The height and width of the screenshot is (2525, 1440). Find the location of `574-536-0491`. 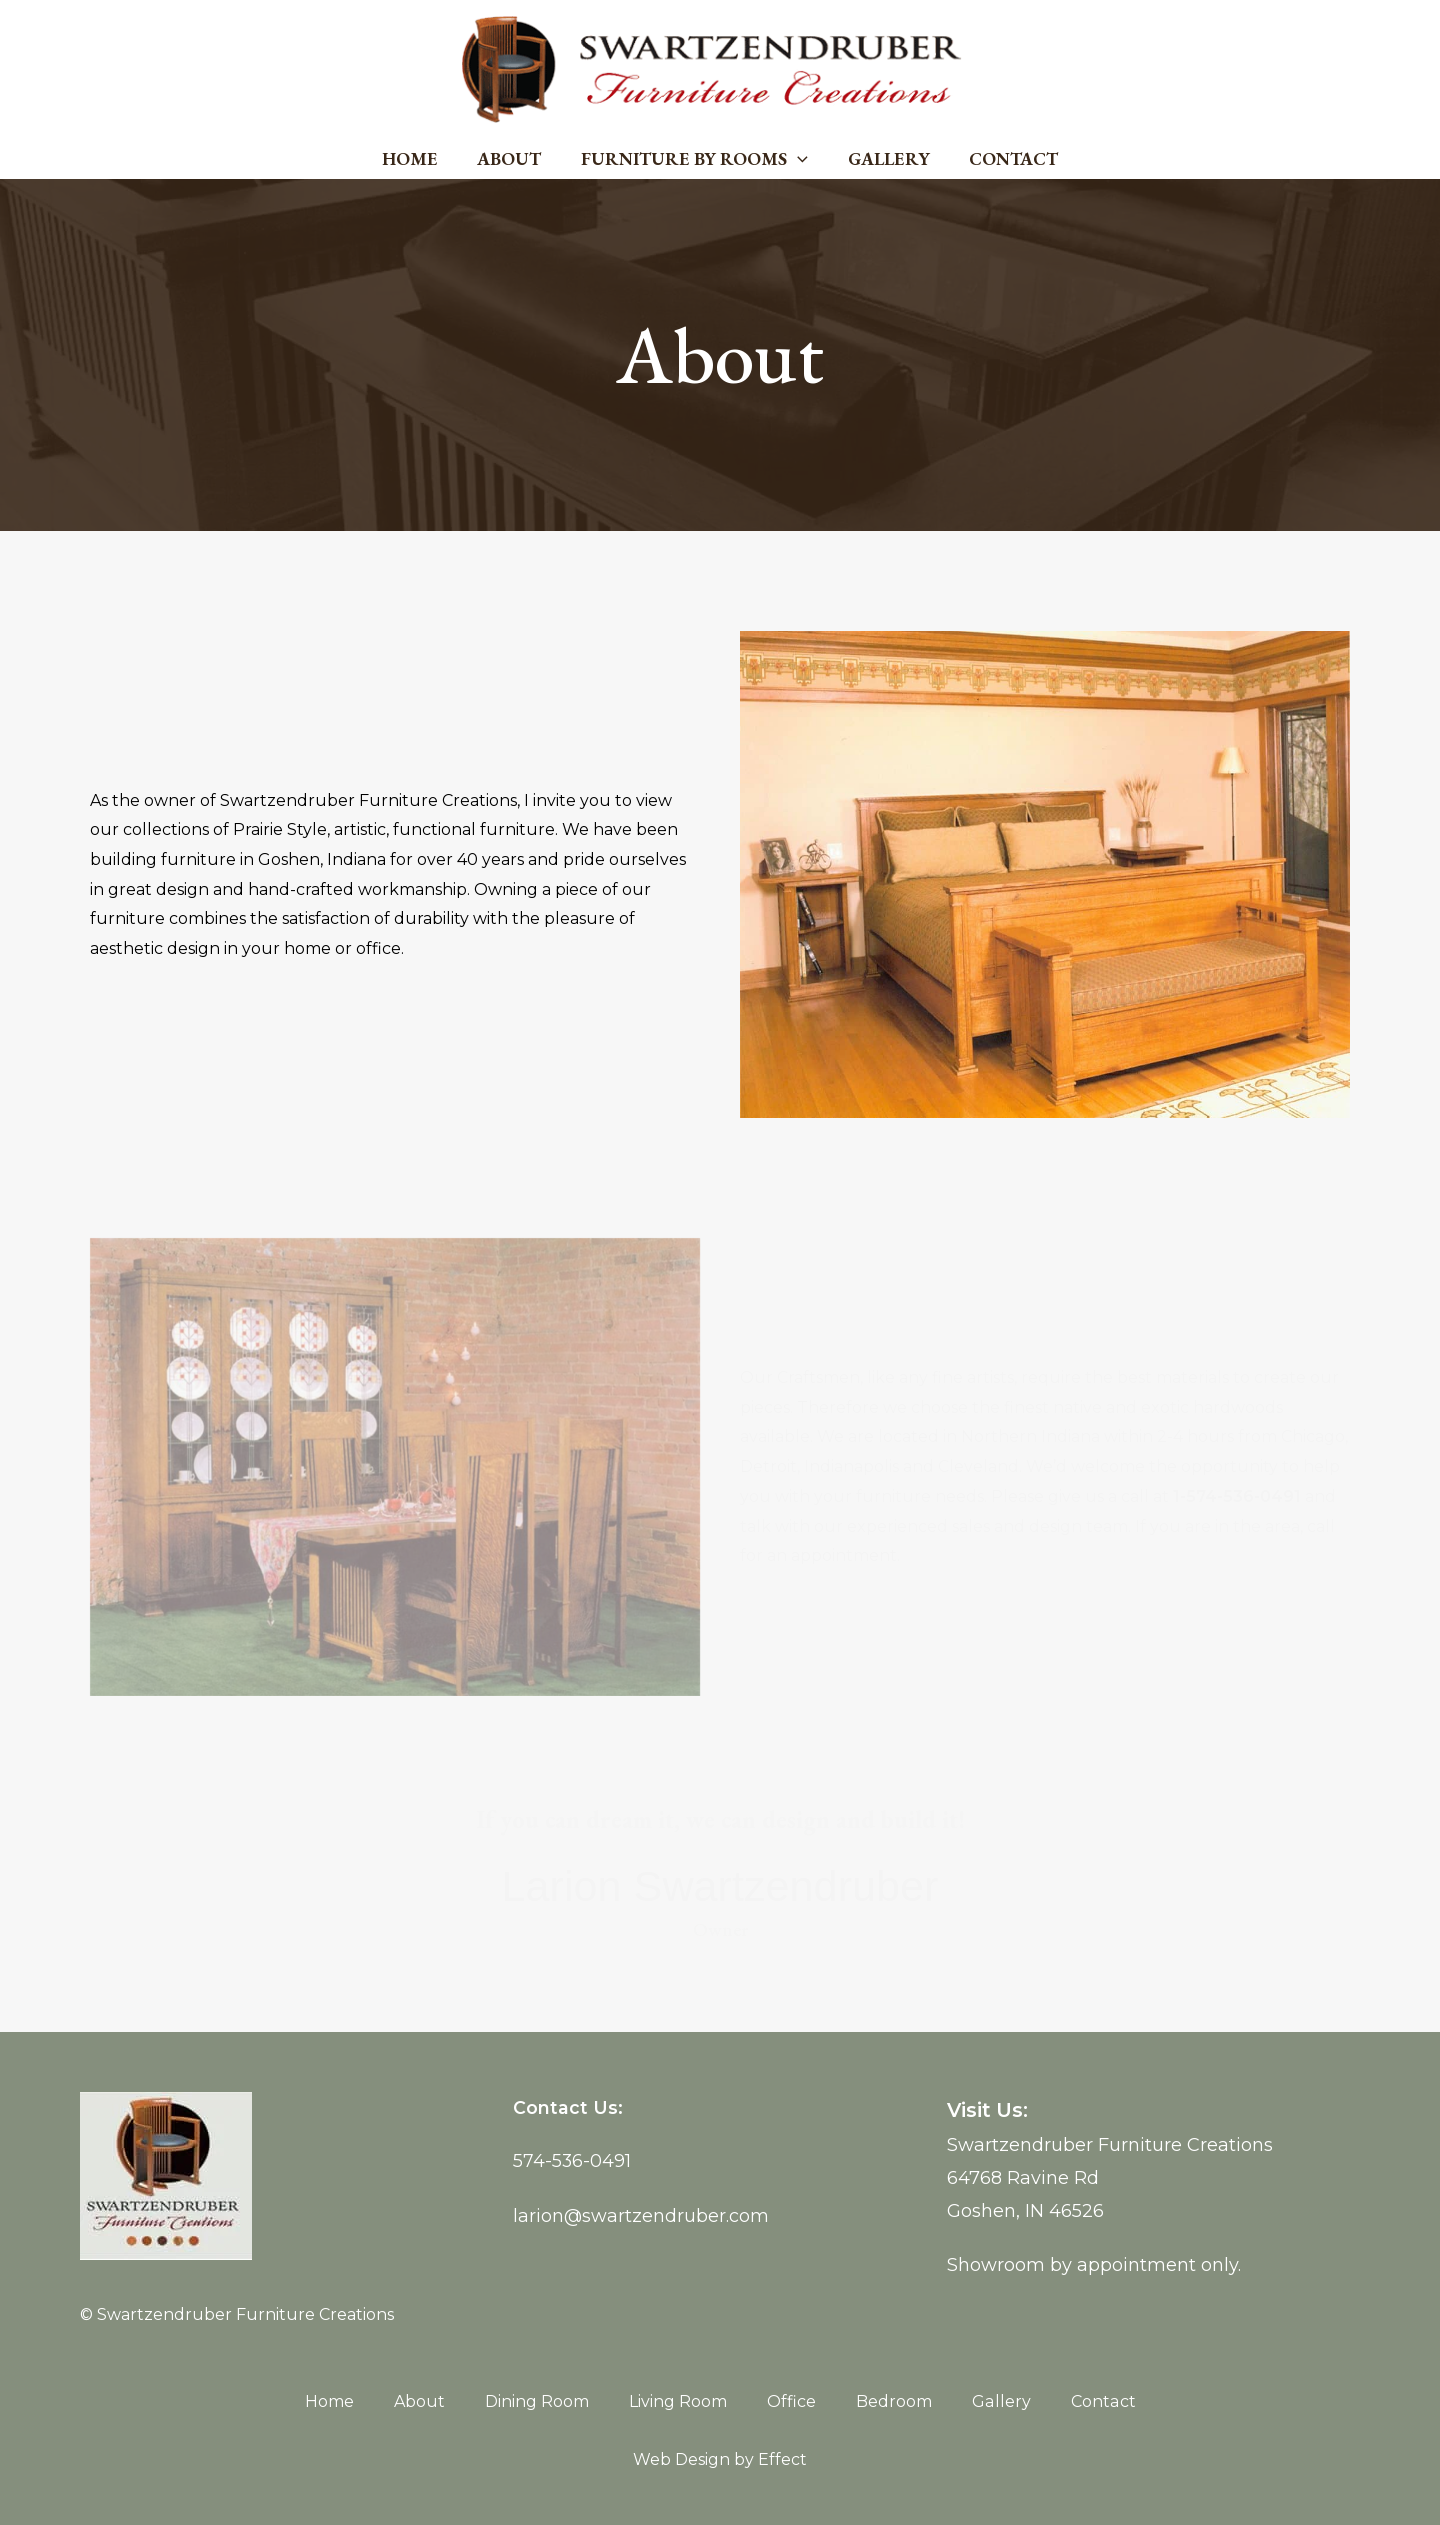

574-536-0491 is located at coordinates (572, 2160).